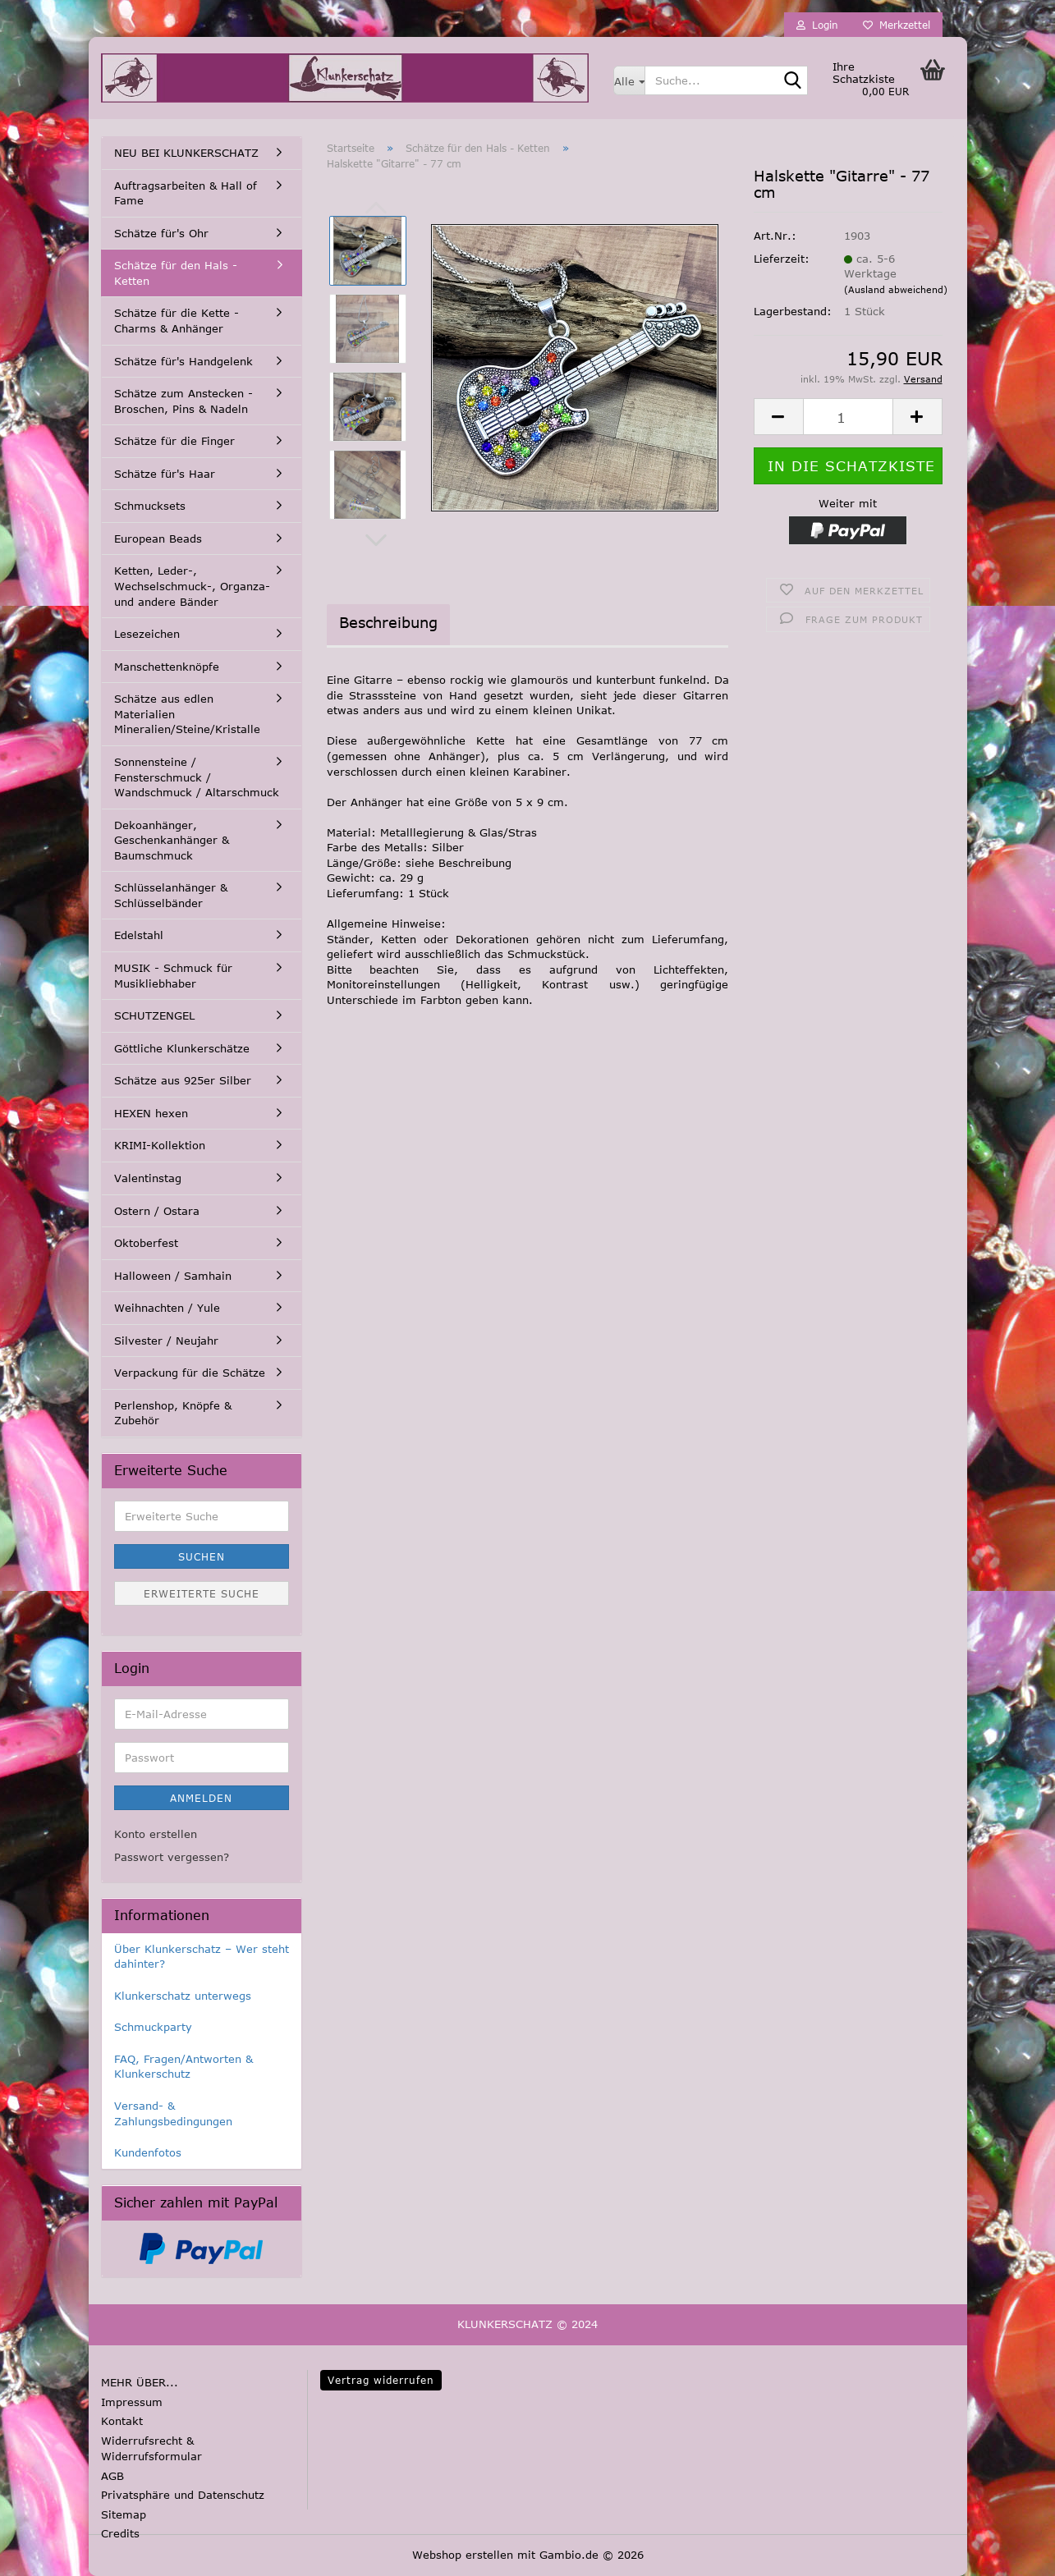 Image resolution: width=1055 pixels, height=2576 pixels. What do you see at coordinates (138, 935) in the screenshot?
I see `Edelstahl` at bounding box center [138, 935].